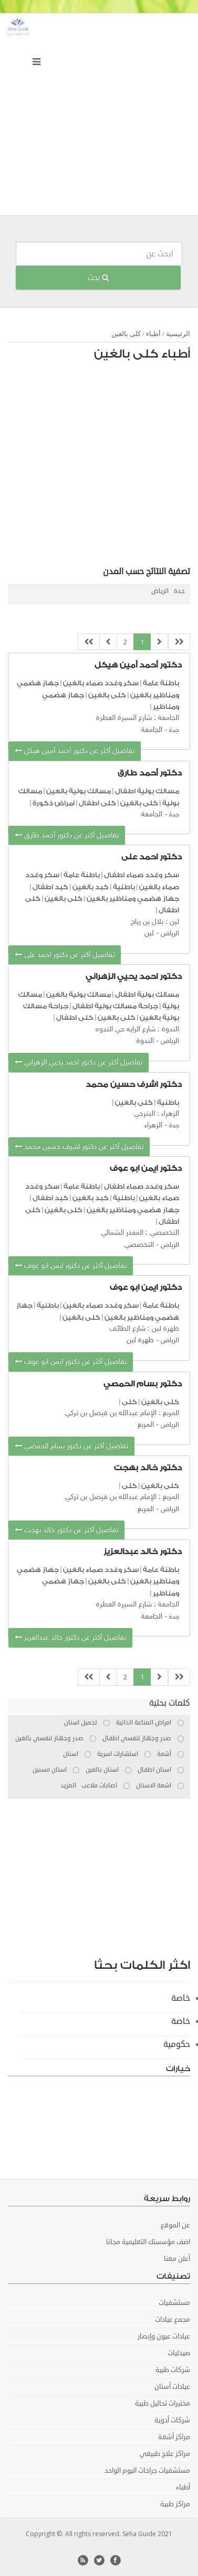 The image size is (198, 2576). What do you see at coordinates (124, 887) in the screenshot?
I see `باطنية` at bounding box center [124, 887].